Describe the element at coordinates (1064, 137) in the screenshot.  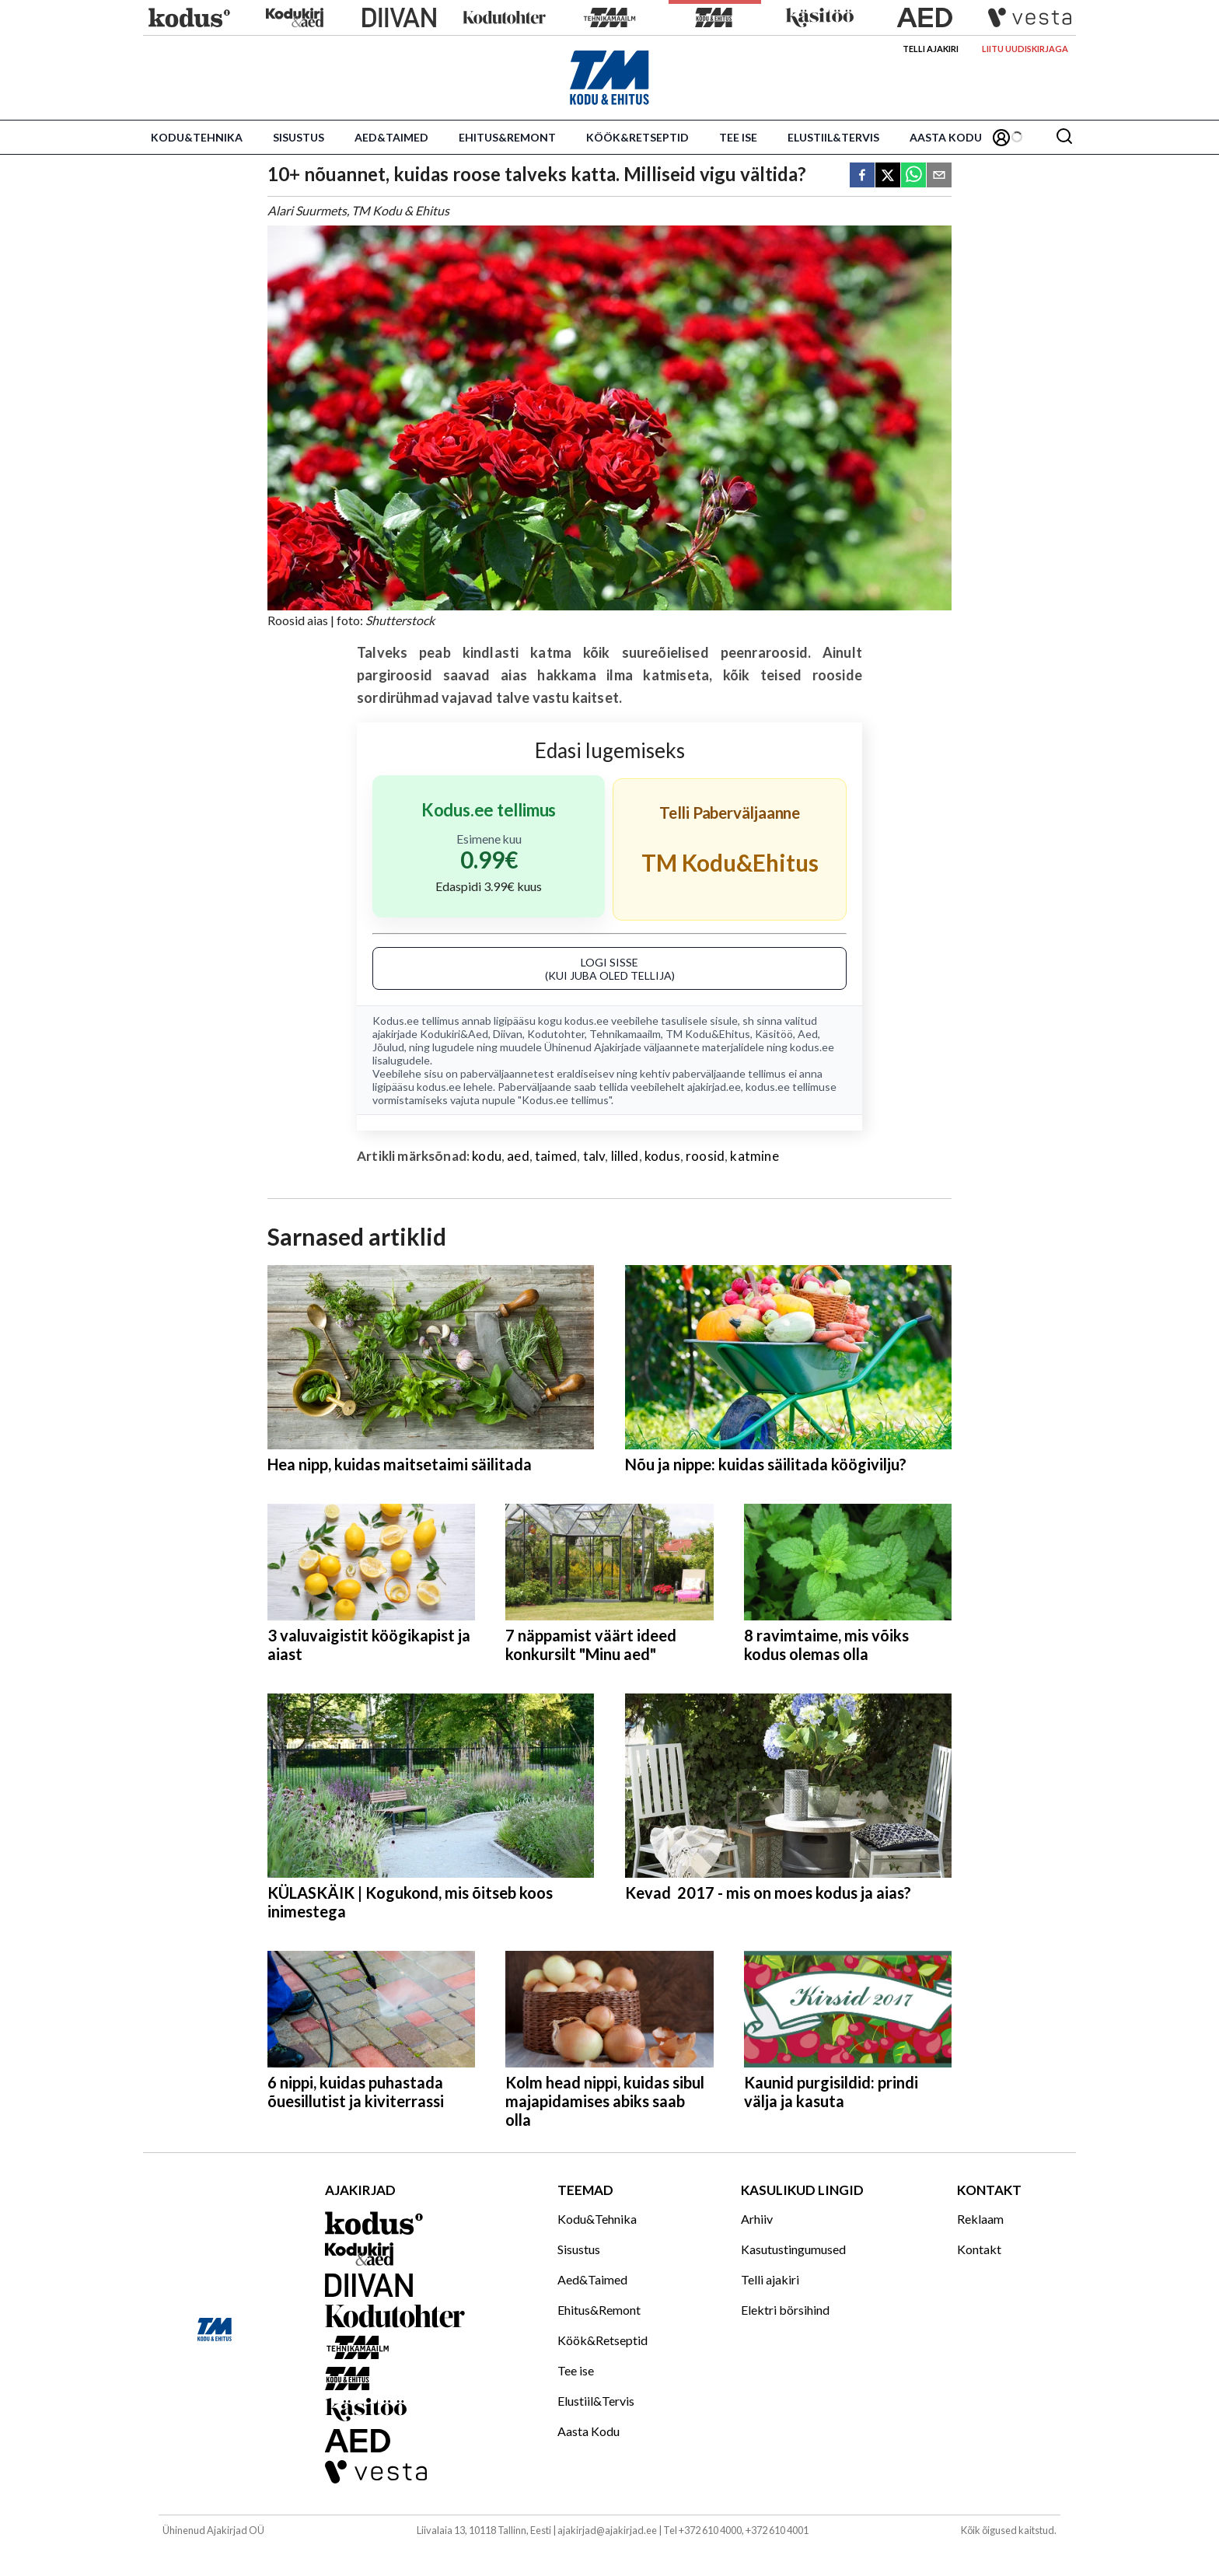
I see `[Otsing]` at that location.